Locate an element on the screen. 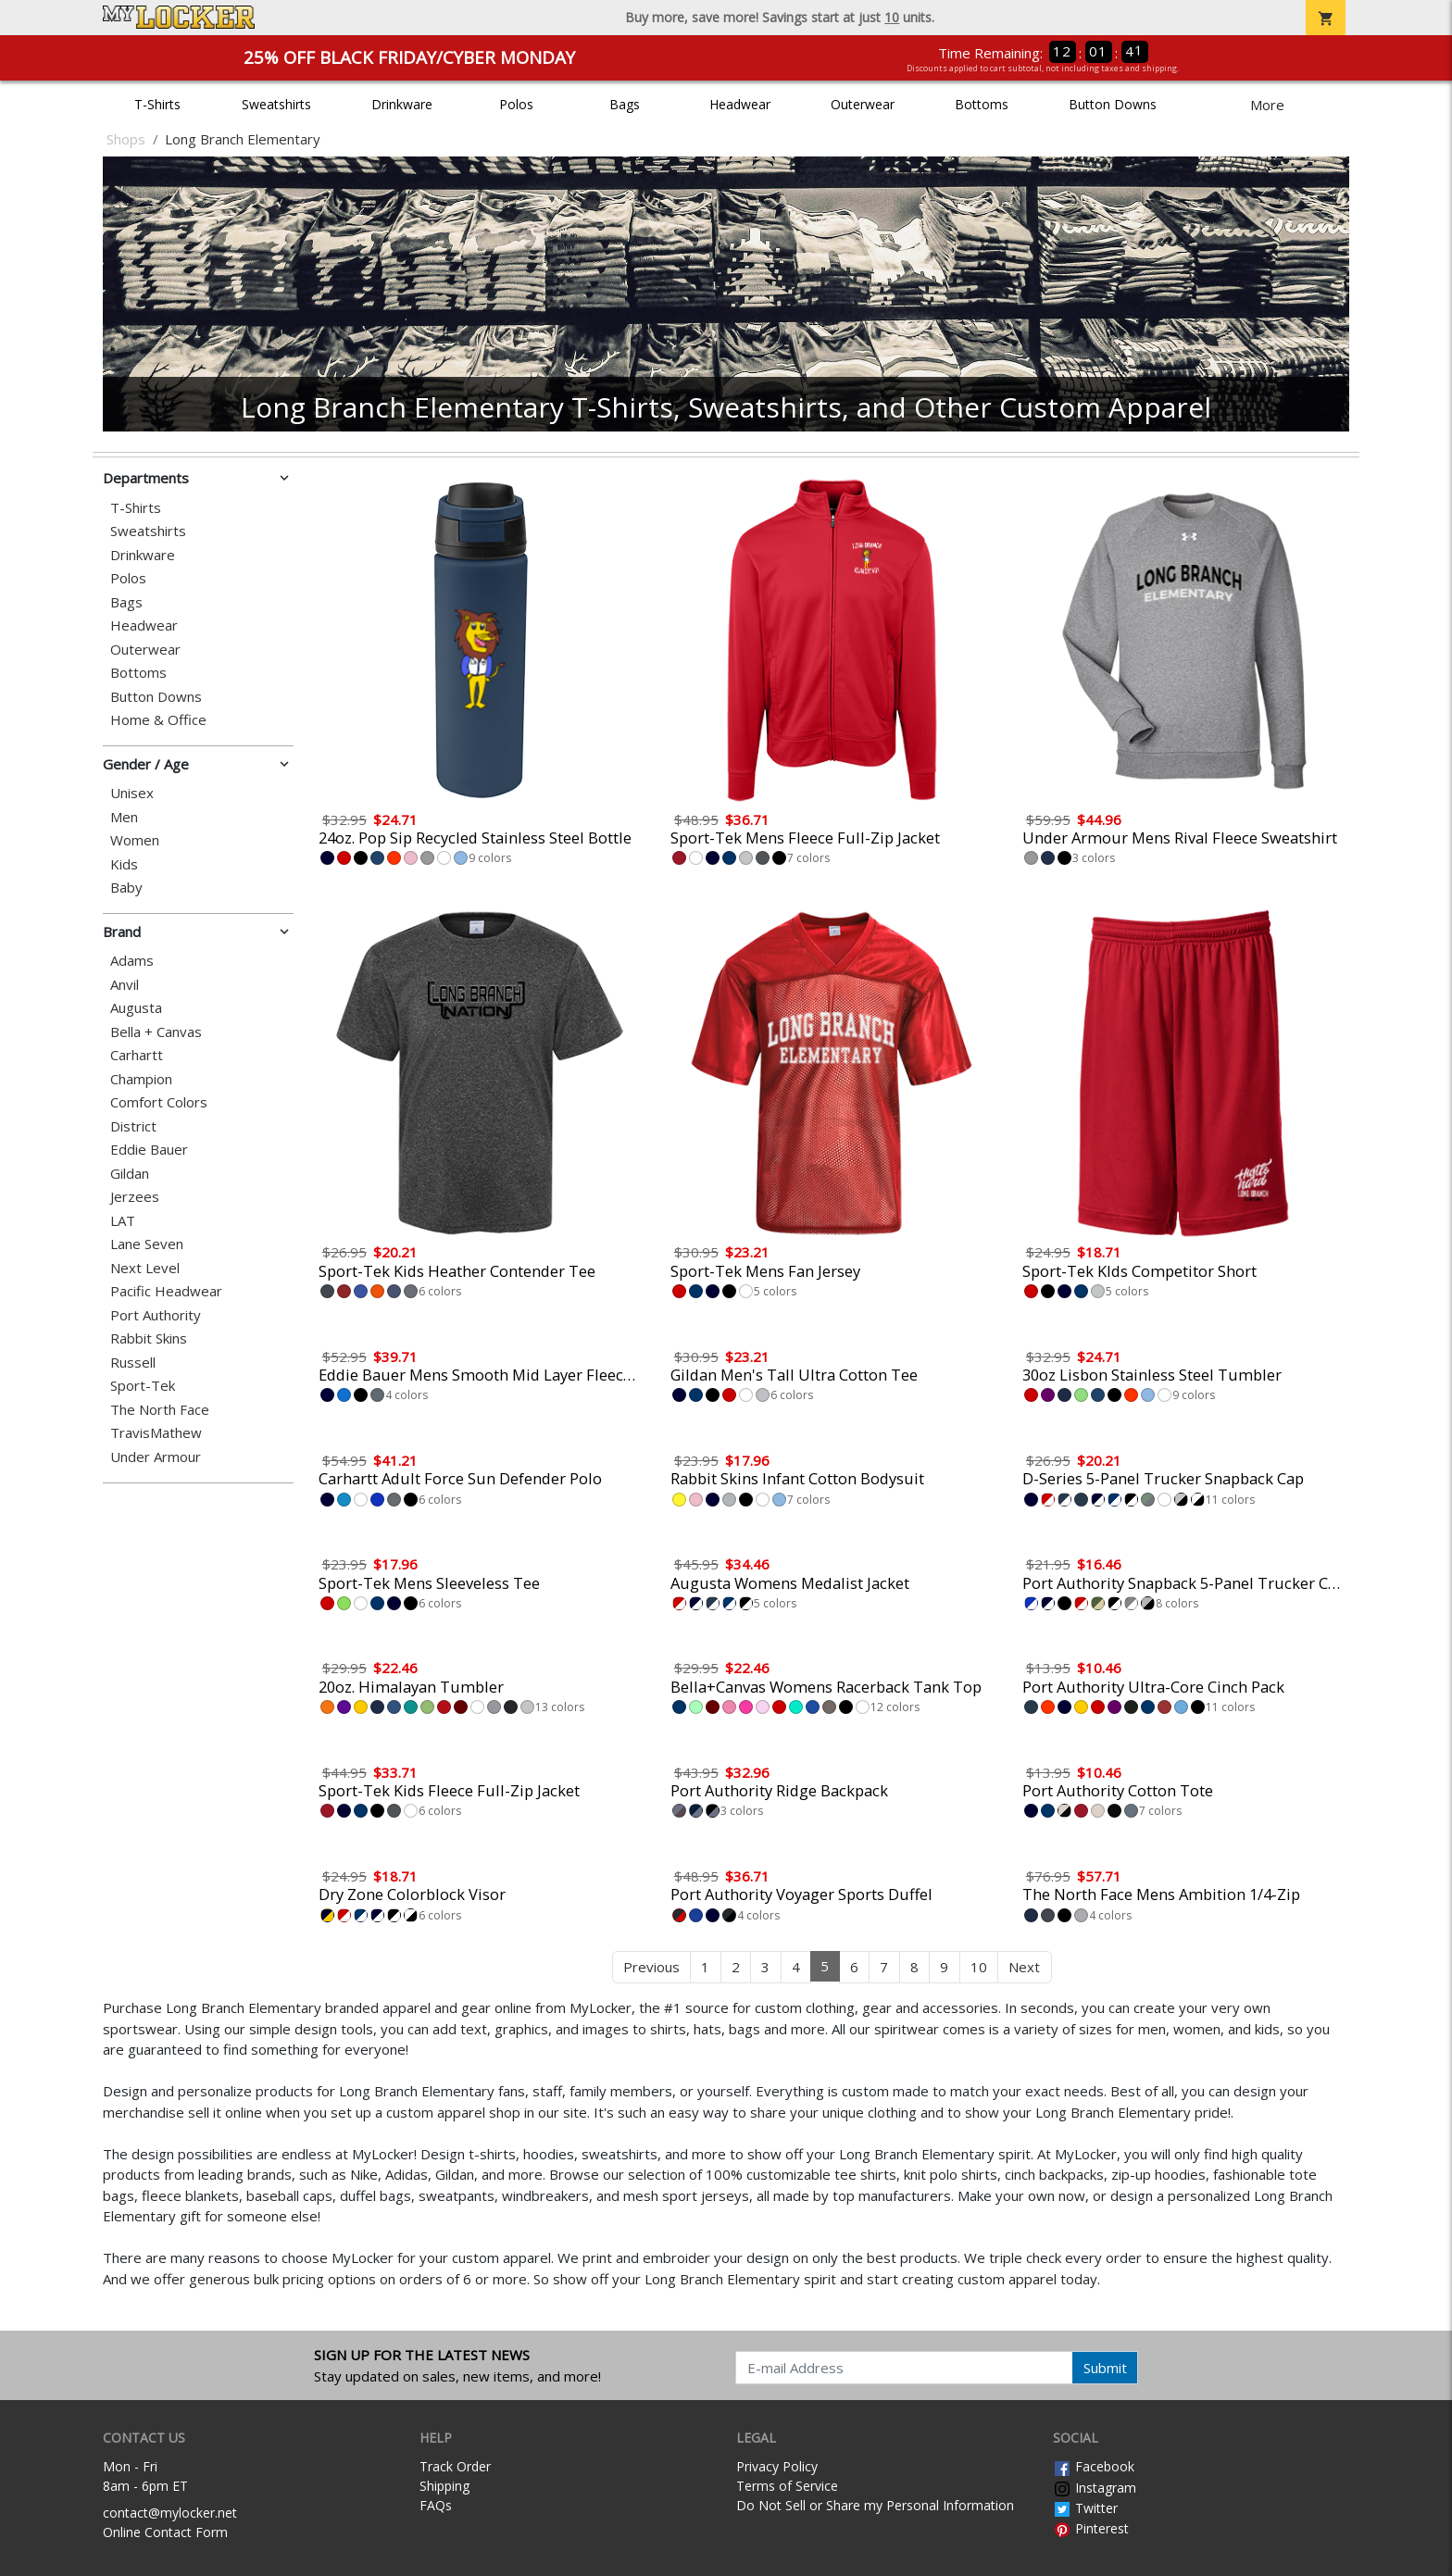 Image resolution: width=1452 pixels, height=2576 pixels. LAT is located at coordinates (122, 1221).